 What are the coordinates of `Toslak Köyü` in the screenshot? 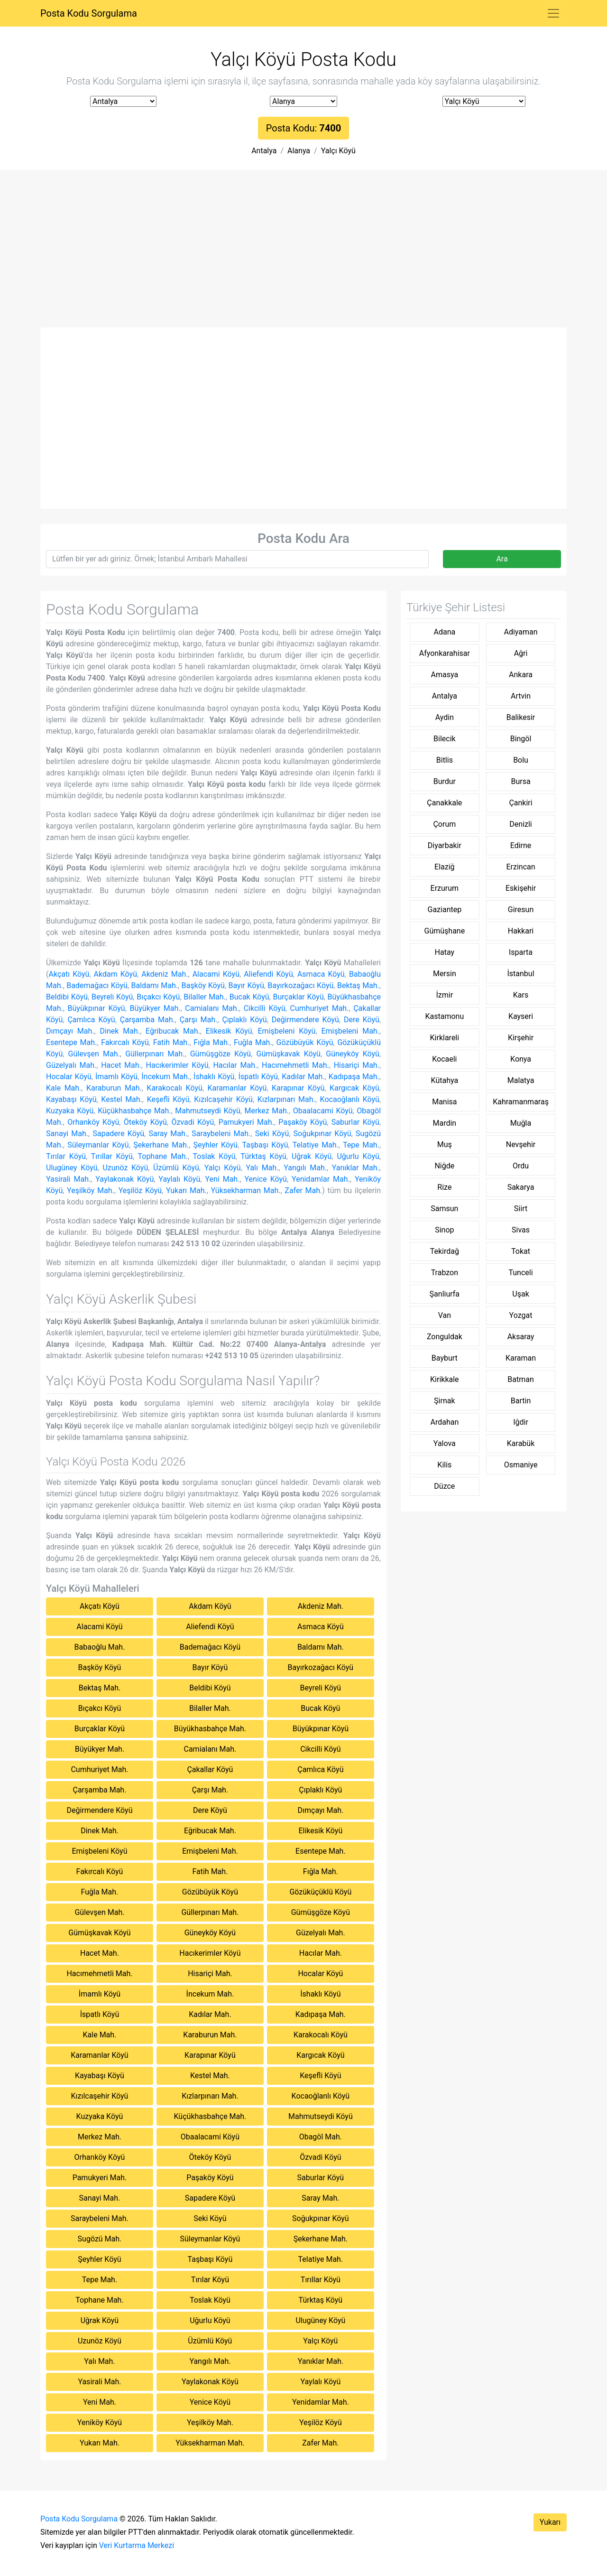 It's located at (214, 1156).